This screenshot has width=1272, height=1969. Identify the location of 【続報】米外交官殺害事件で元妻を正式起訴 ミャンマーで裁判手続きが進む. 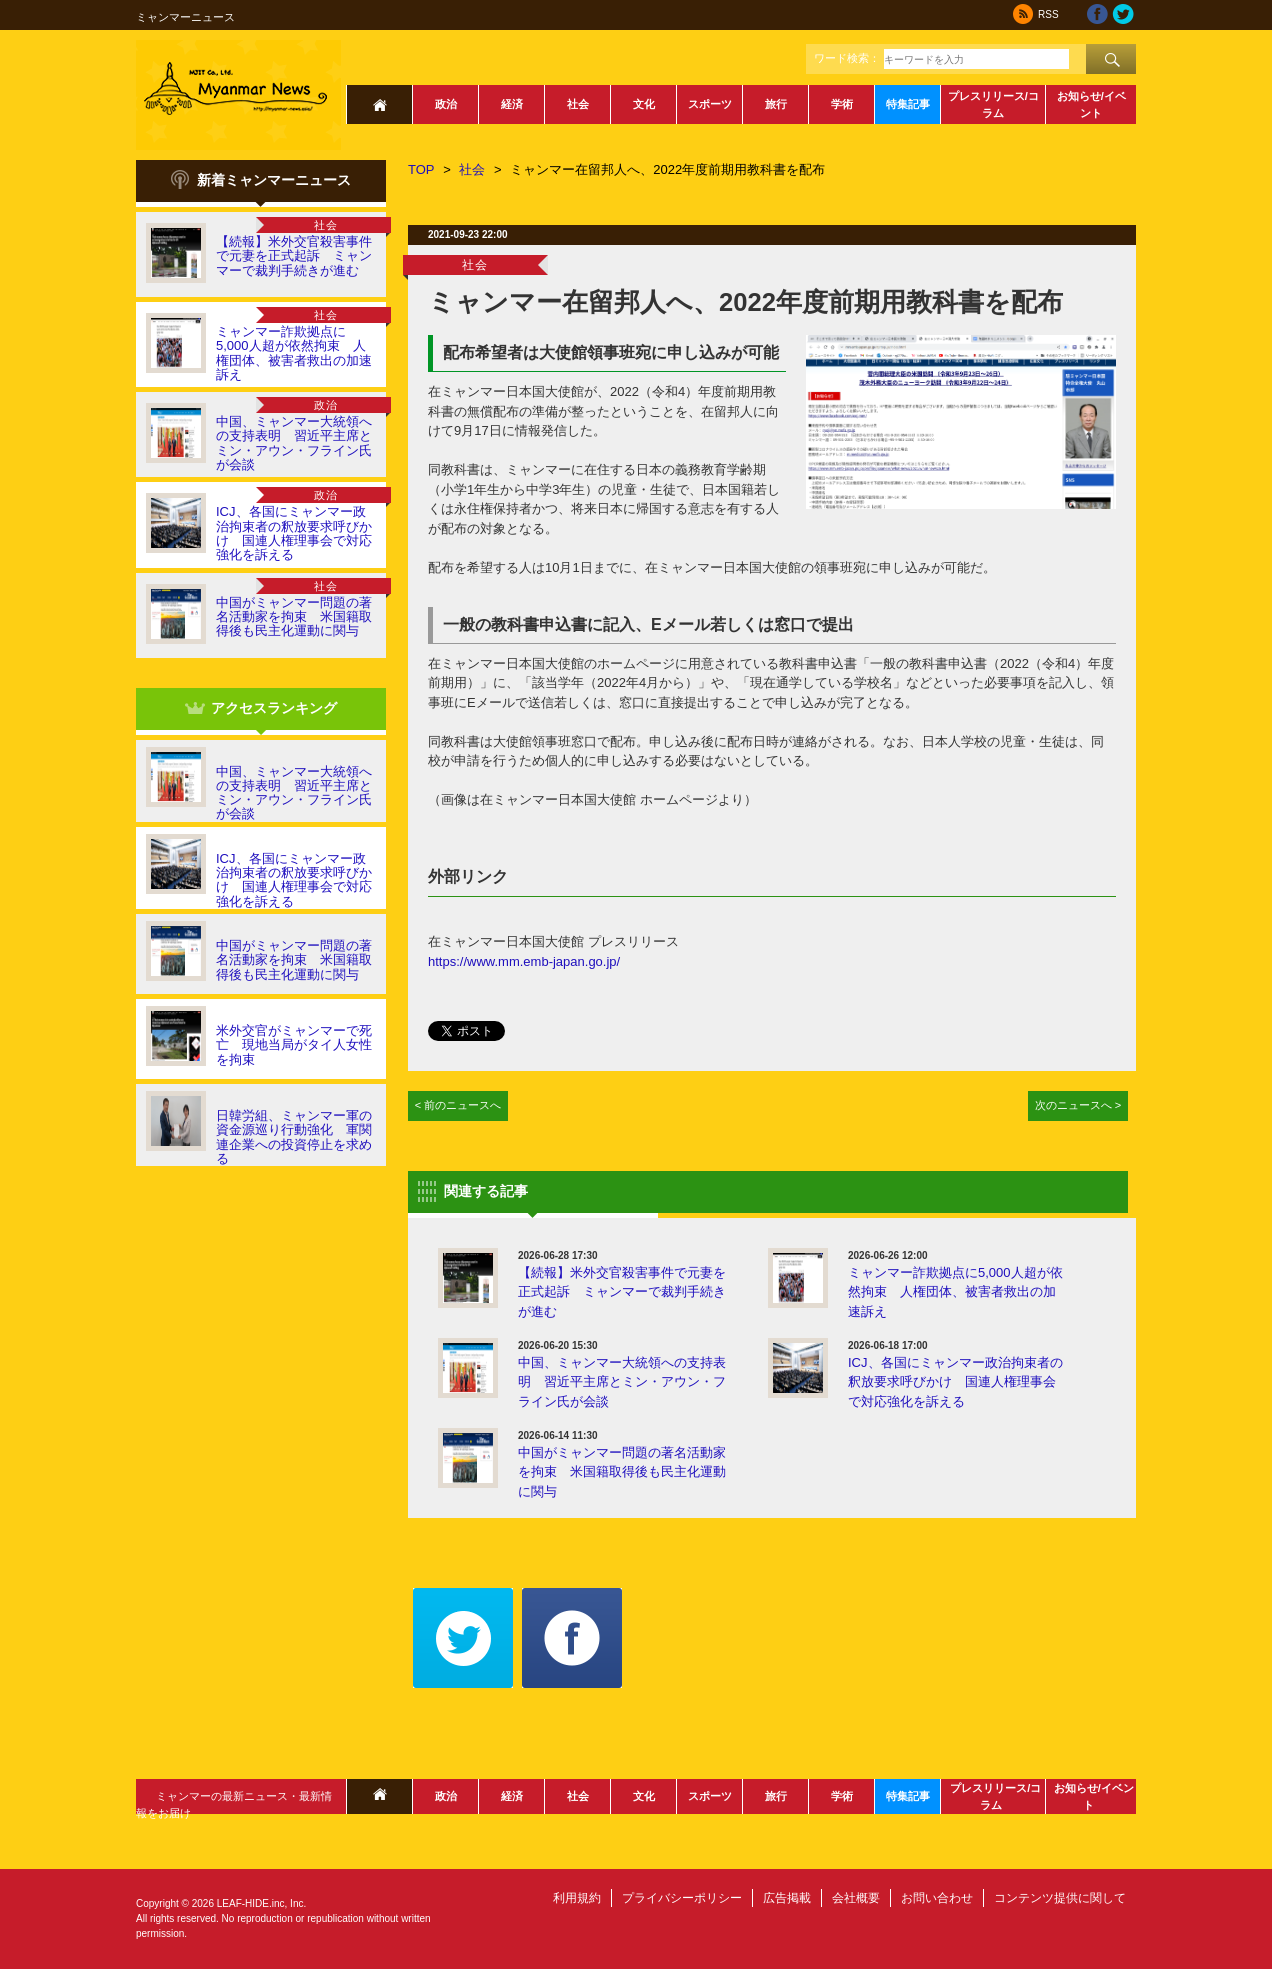
(294, 256).